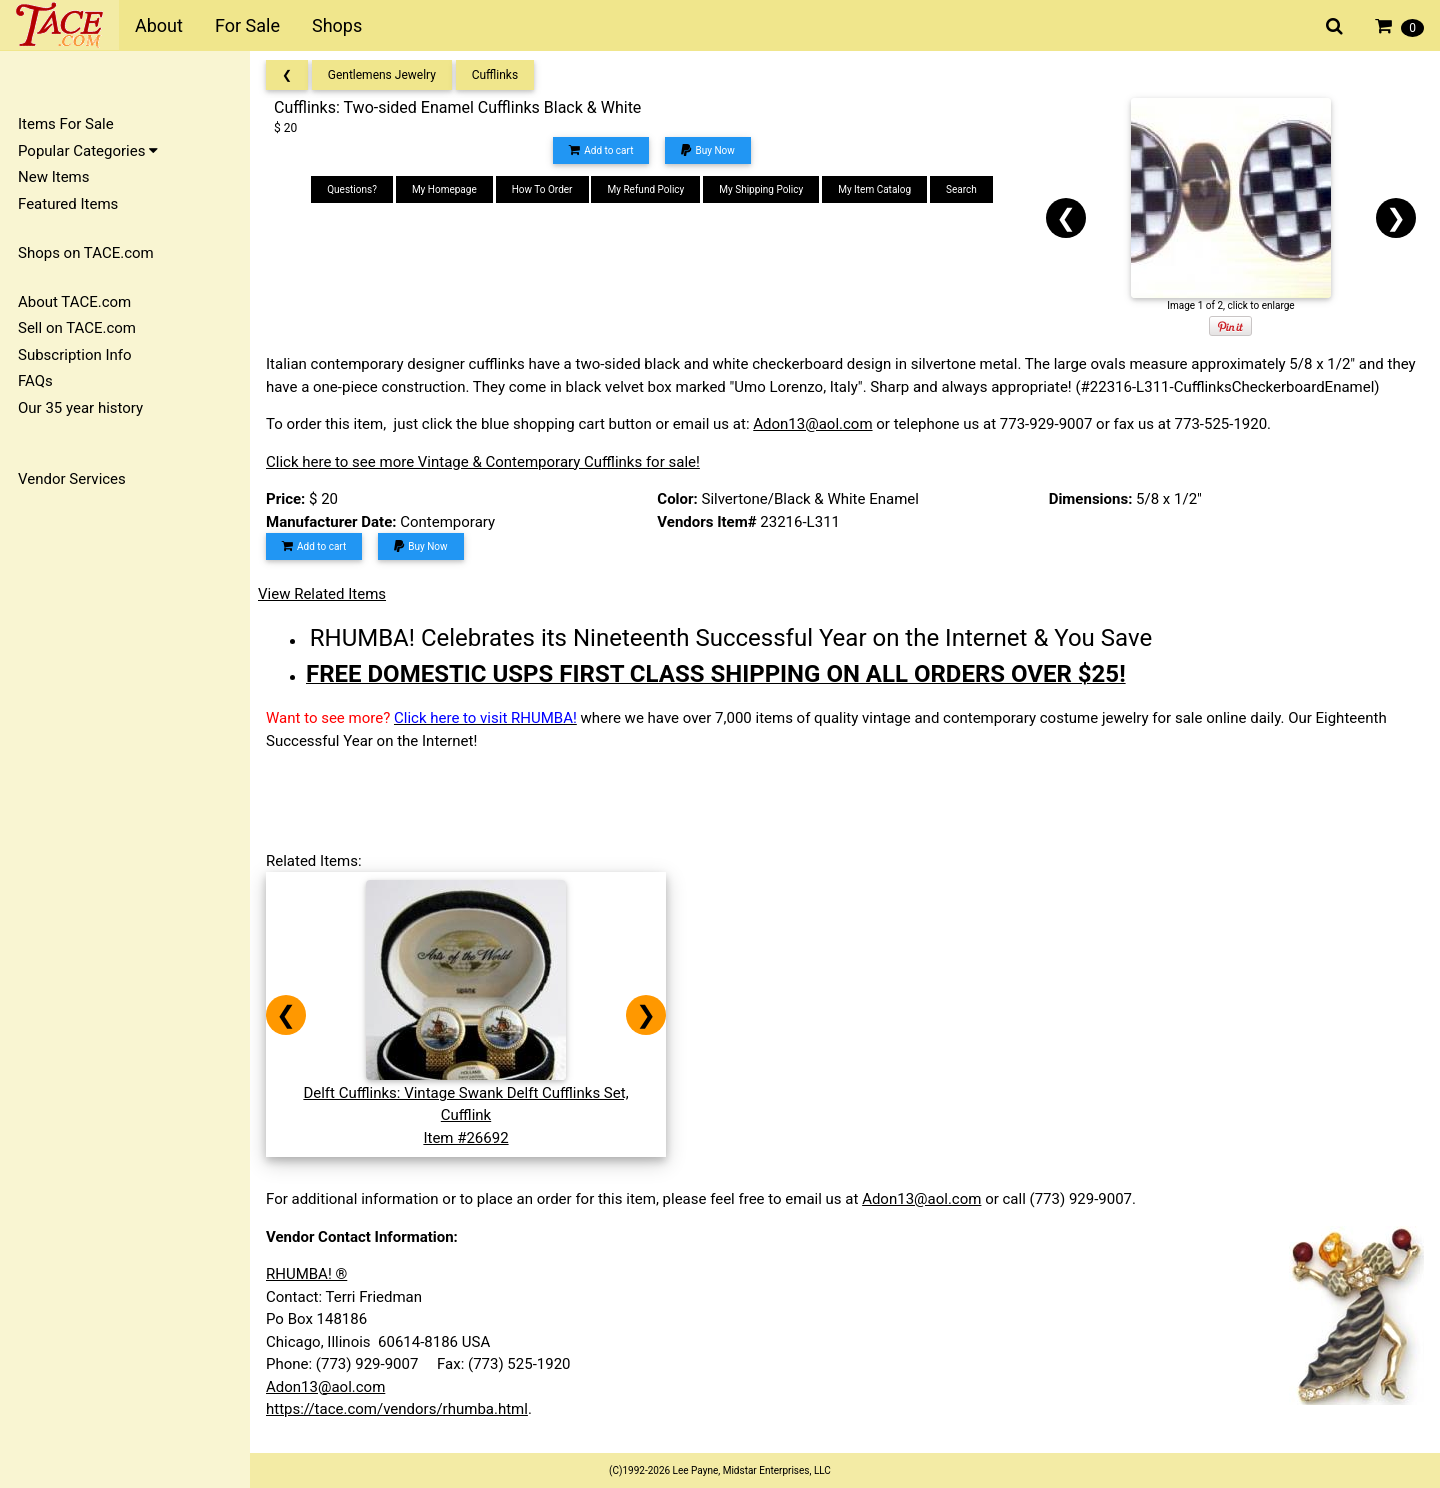 The width and height of the screenshot is (1440, 1488). What do you see at coordinates (761, 189) in the screenshot?
I see `My Shipping Policy` at bounding box center [761, 189].